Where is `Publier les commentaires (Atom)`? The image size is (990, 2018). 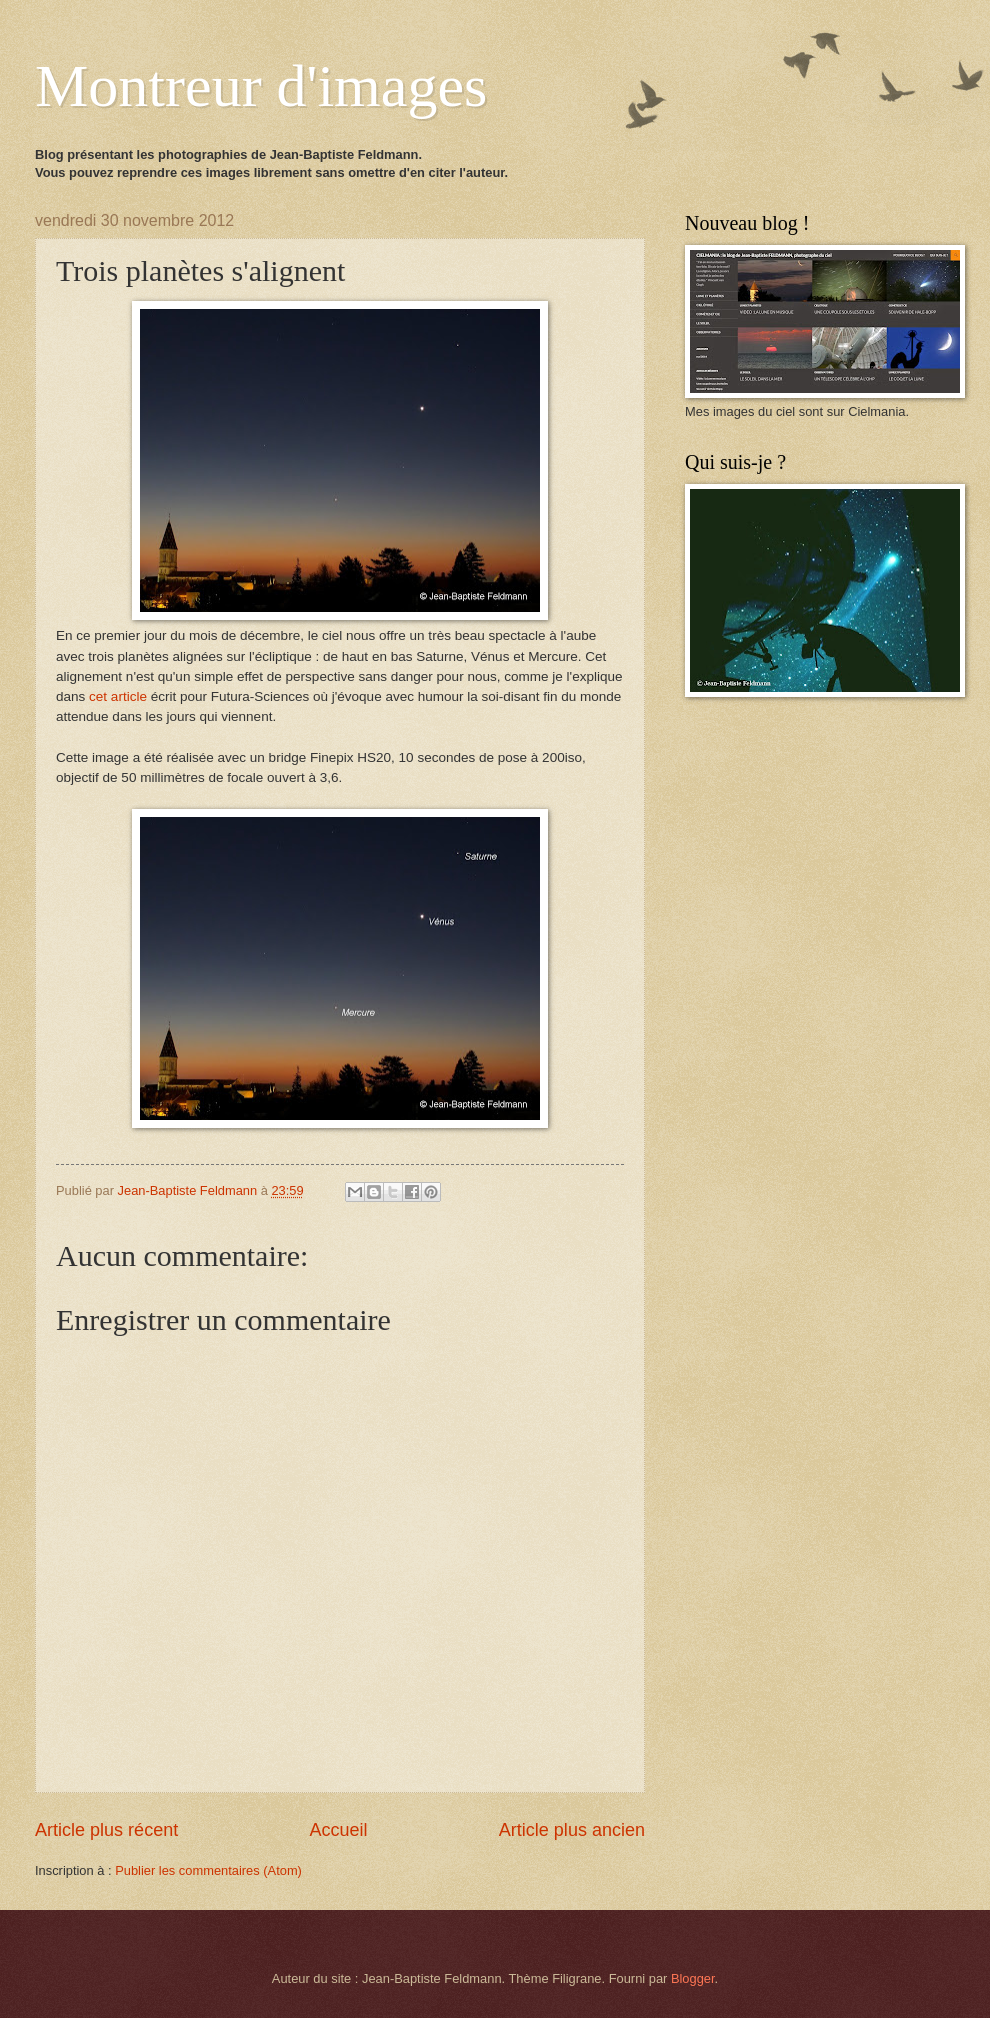
Publier les commentaires (Atom) is located at coordinates (208, 1870).